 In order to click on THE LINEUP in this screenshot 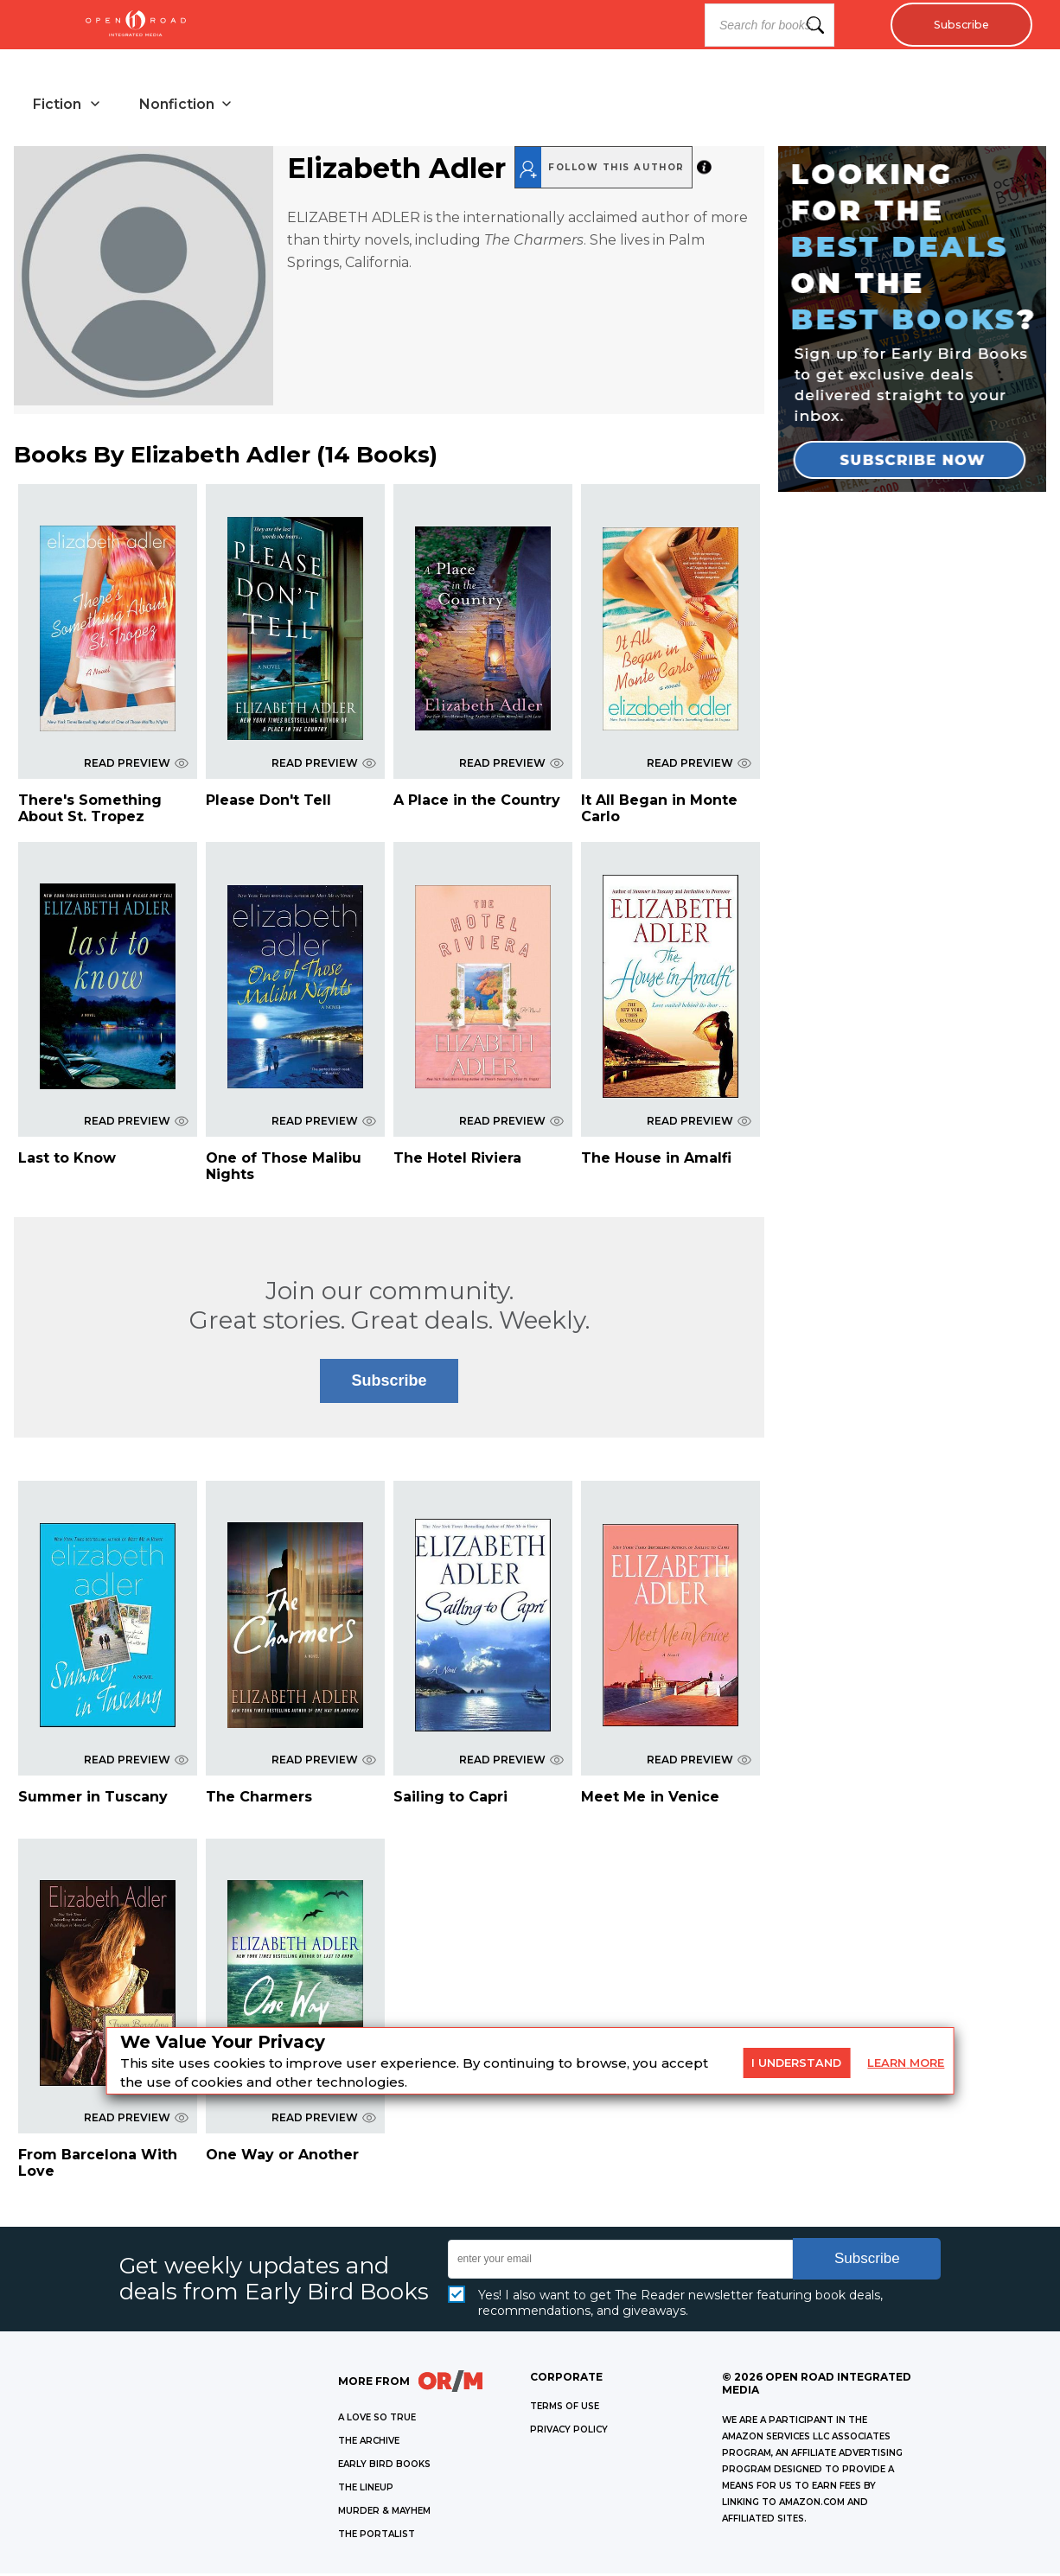, I will do `click(365, 2490)`.